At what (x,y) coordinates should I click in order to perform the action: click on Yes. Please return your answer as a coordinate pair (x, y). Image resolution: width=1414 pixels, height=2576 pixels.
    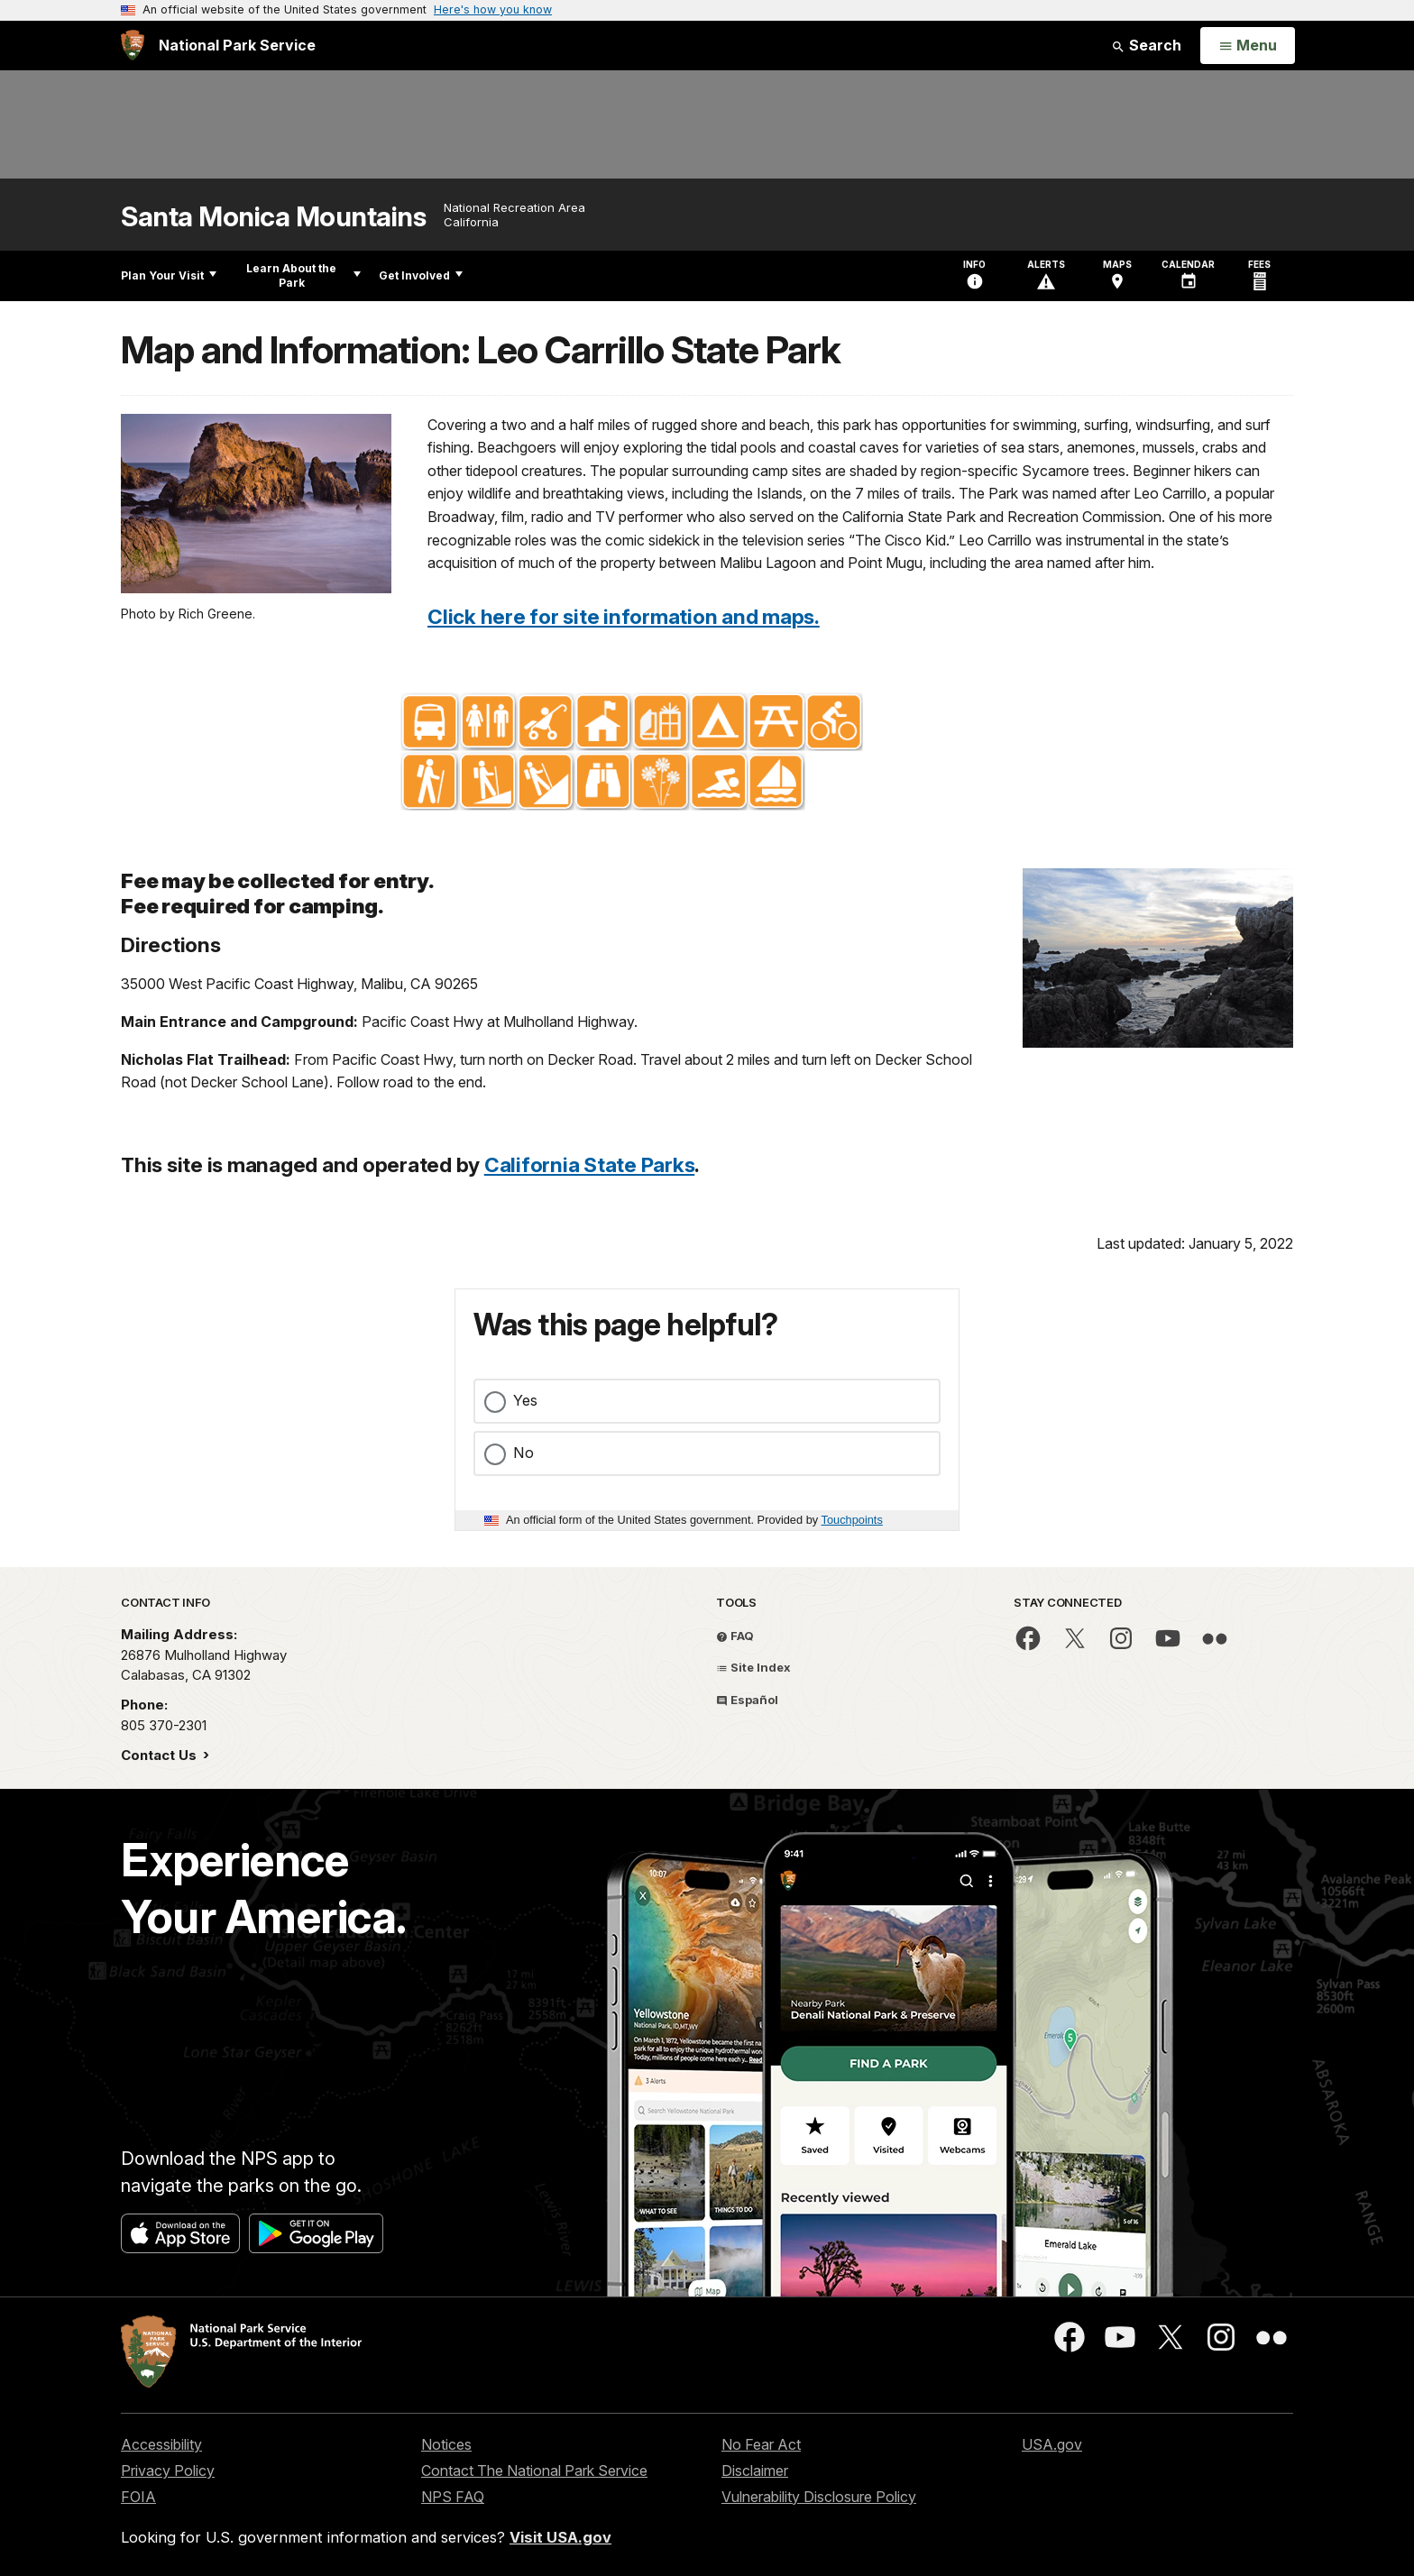
    Looking at the image, I should click on (525, 1400).